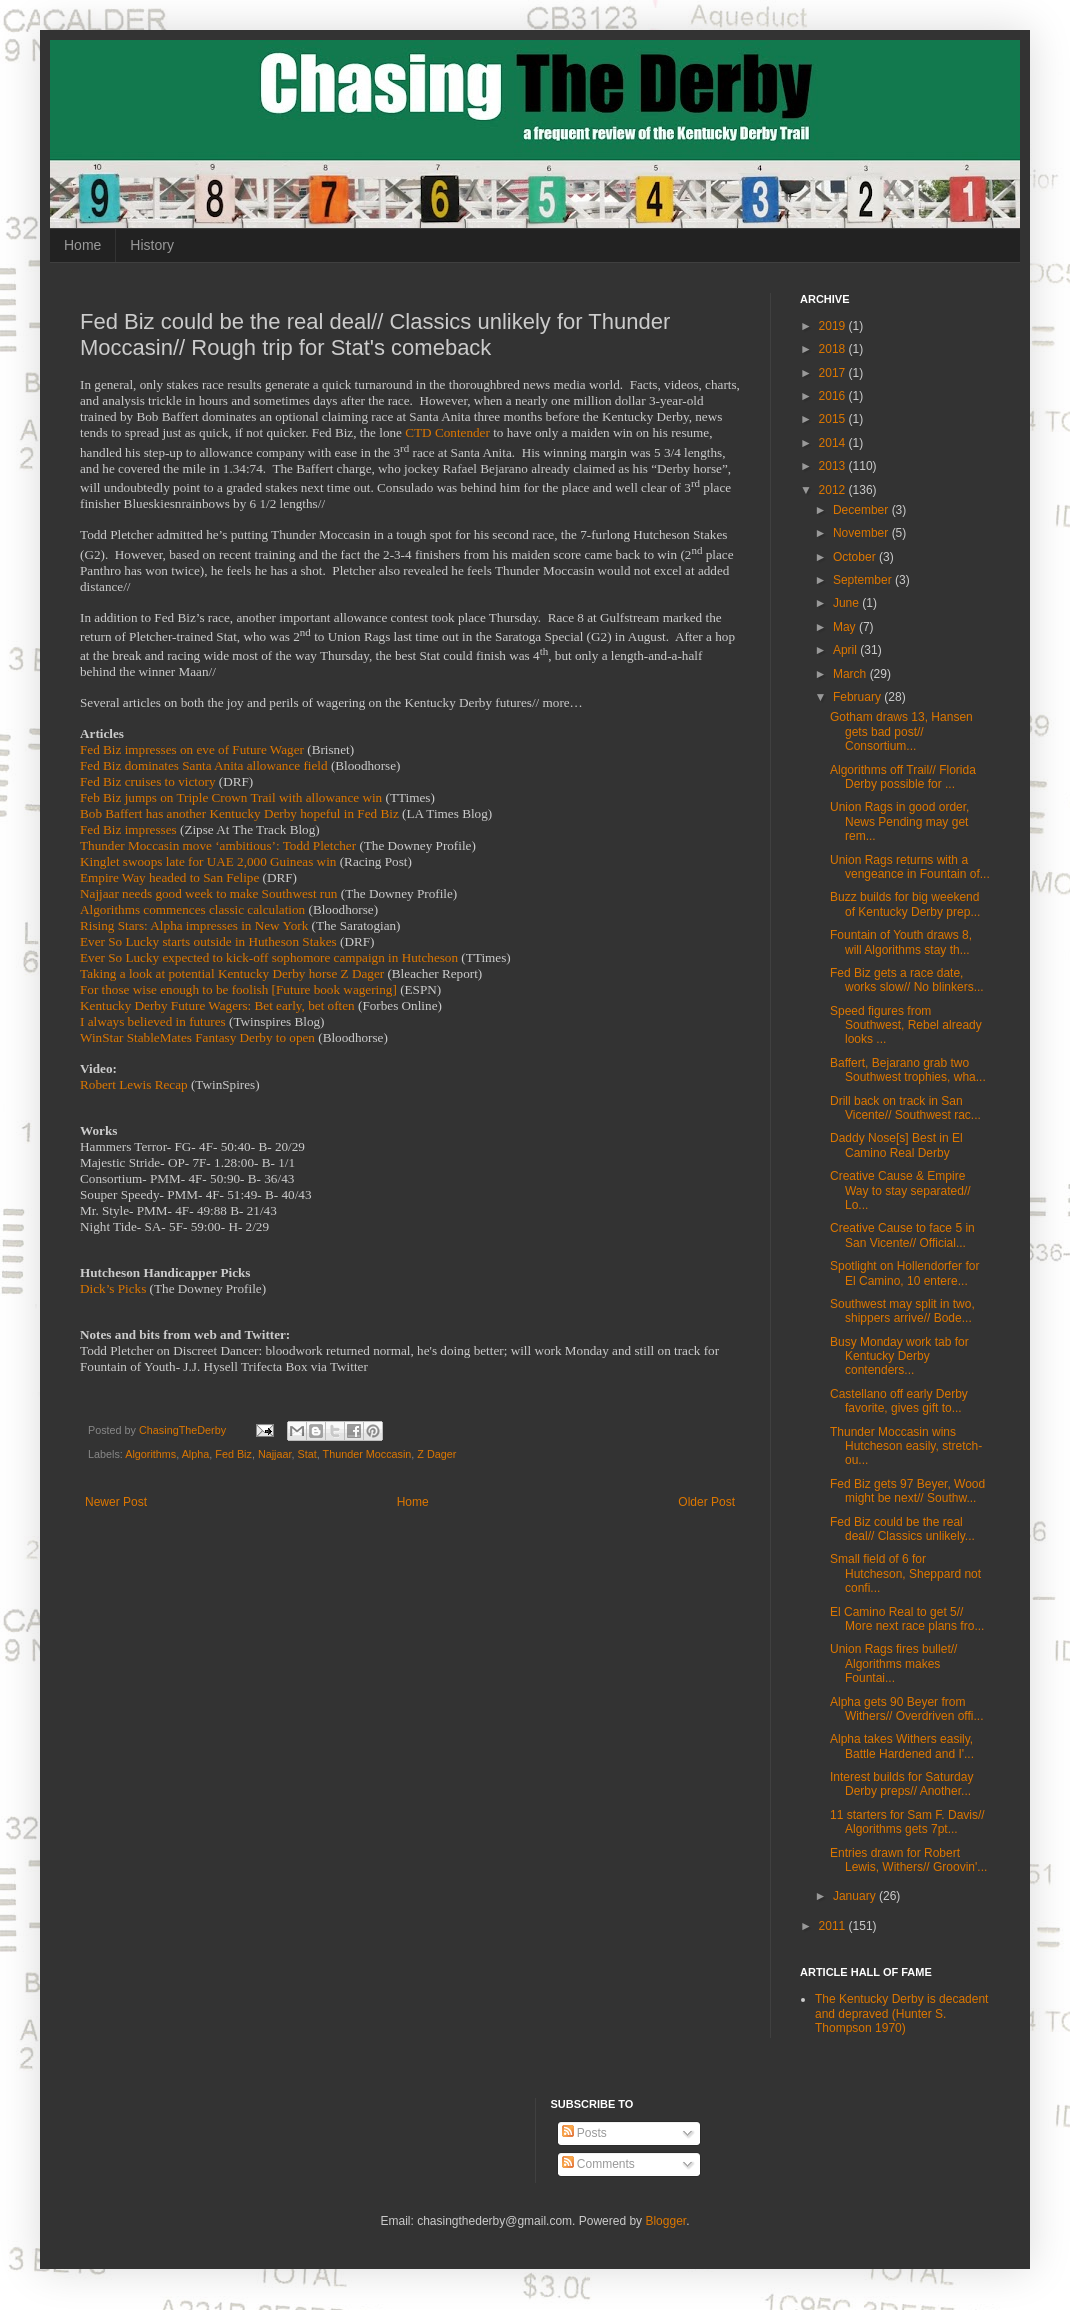  Describe the element at coordinates (846, 650) in the screenshot. I see `April` at that location.